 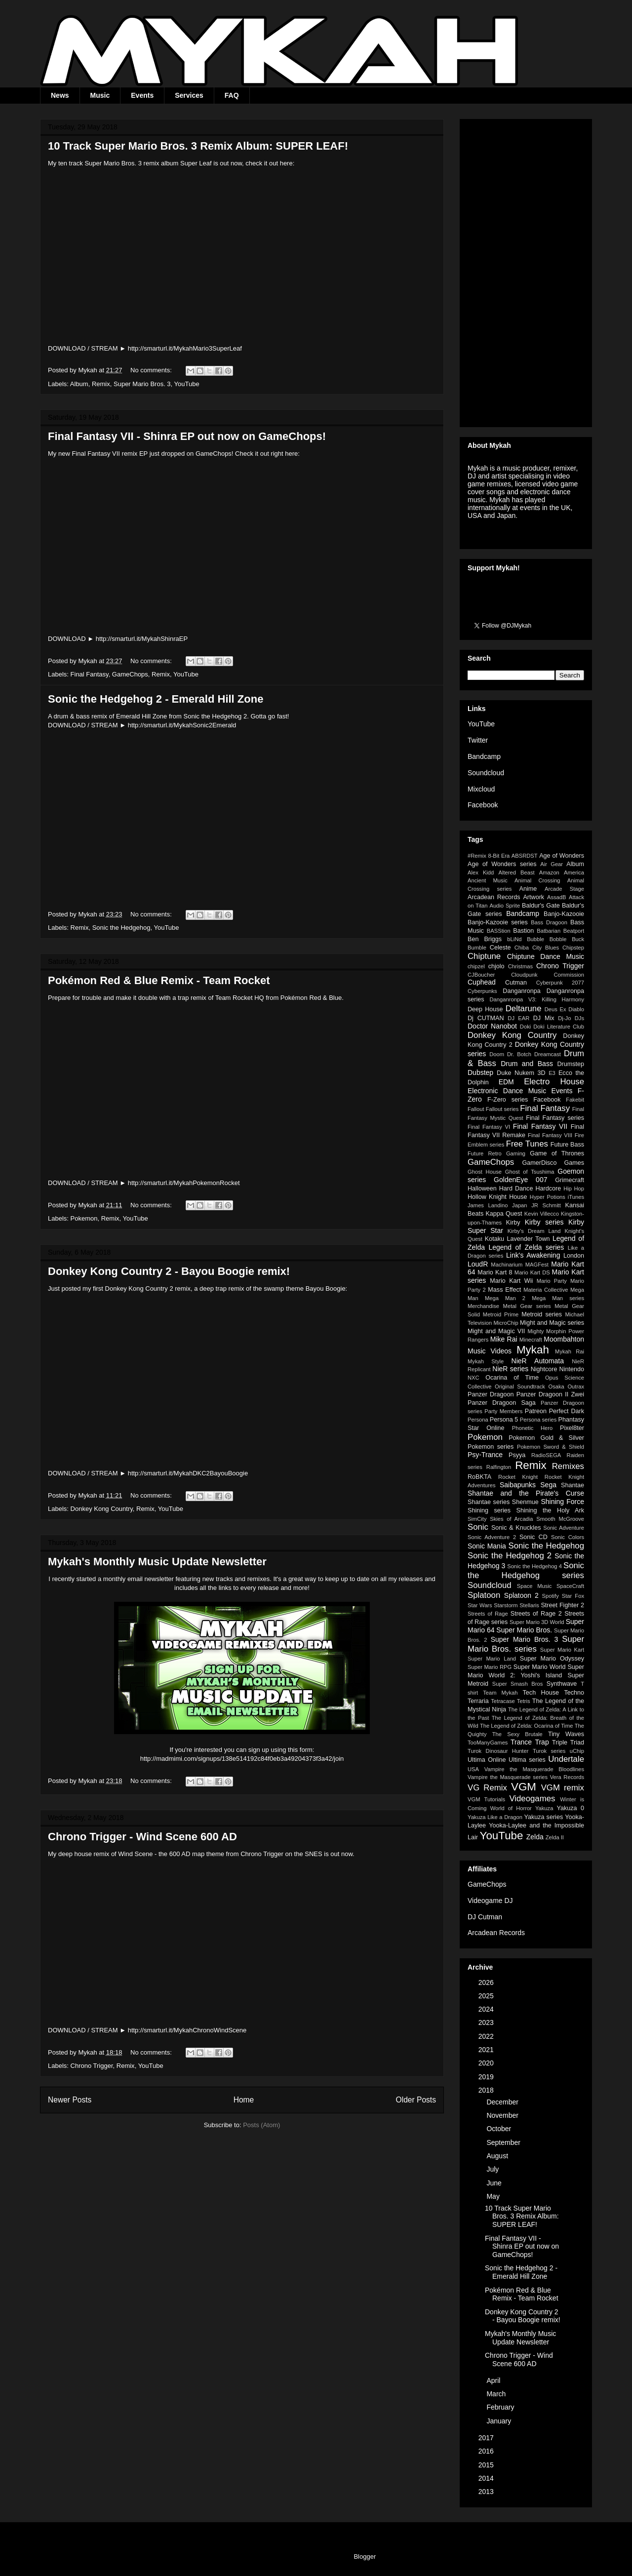 I want to click on Grimecraft, so click(x=569, y=1180).